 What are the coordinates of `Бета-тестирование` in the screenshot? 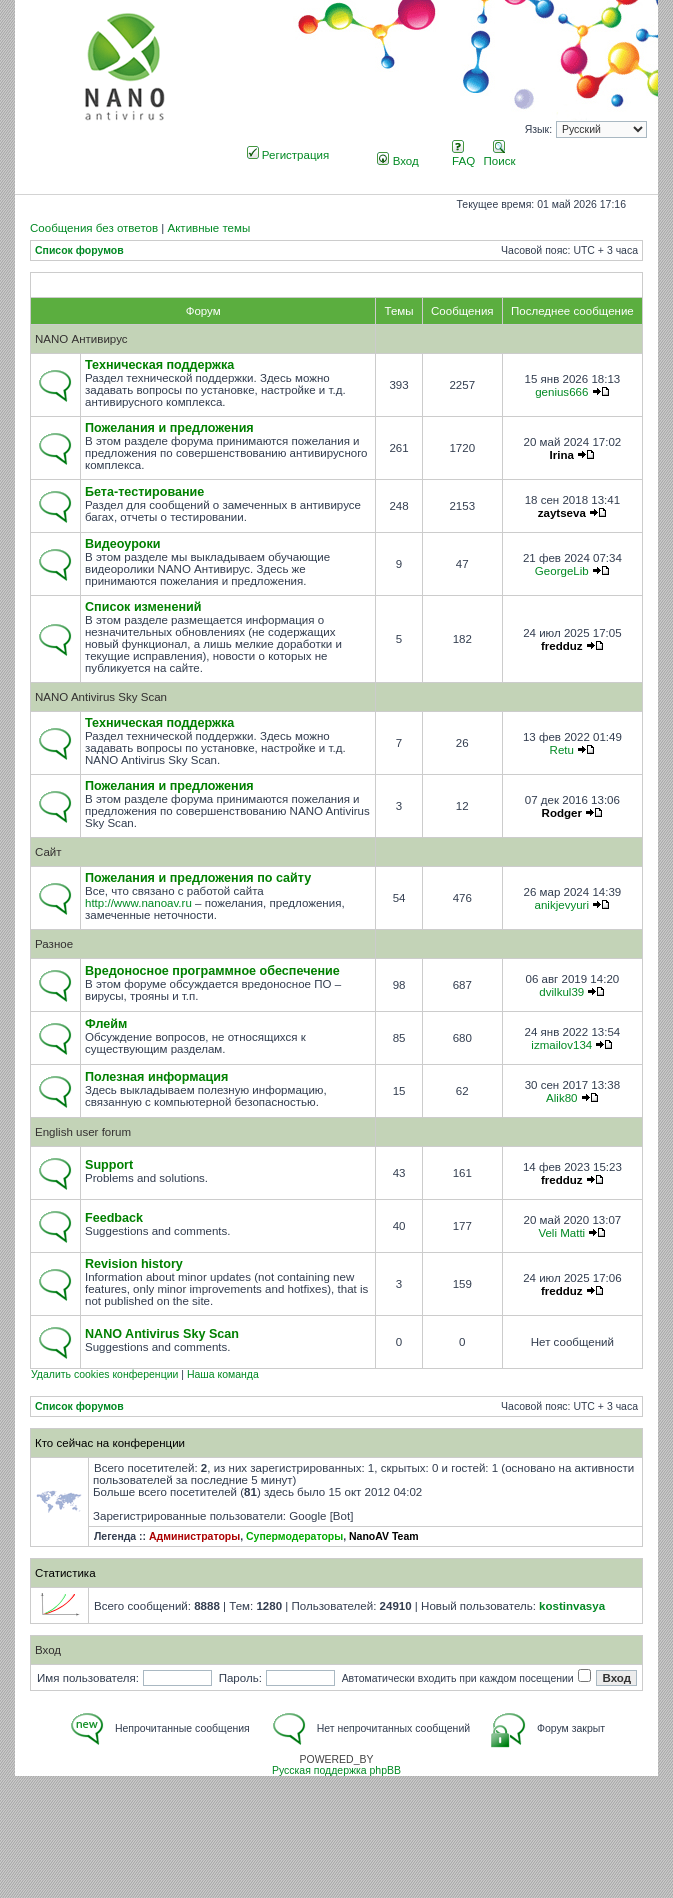 It's located at (144, 492).